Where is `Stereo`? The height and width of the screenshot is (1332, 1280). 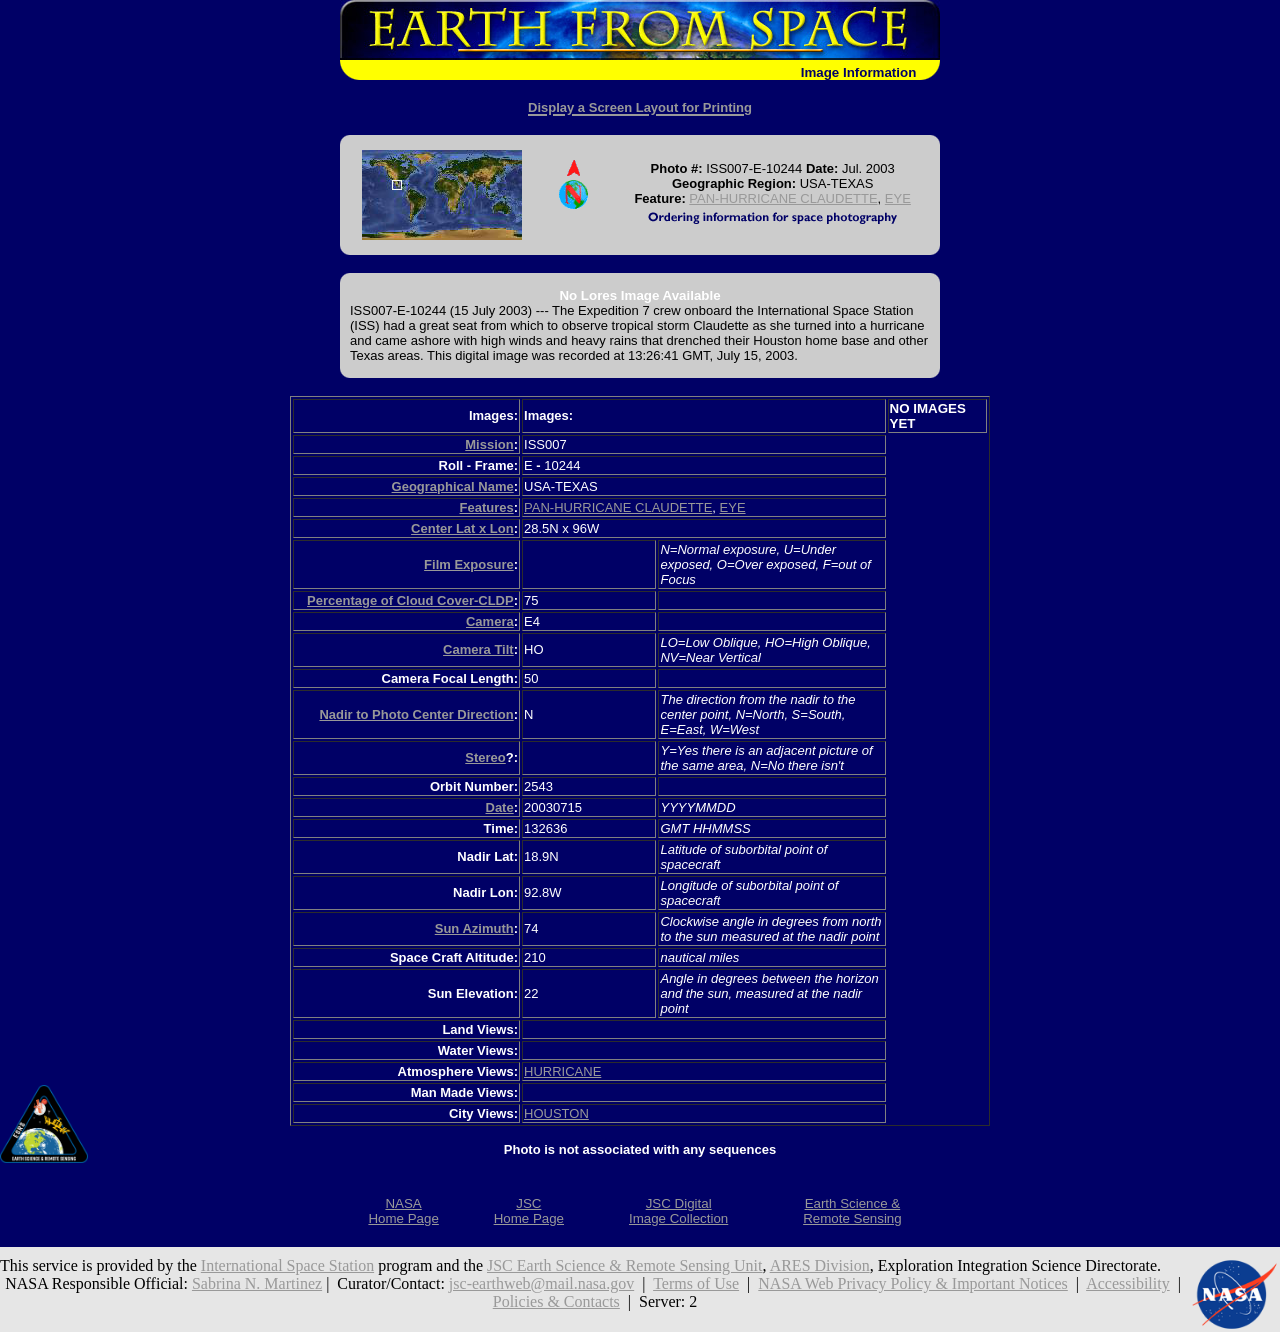 Stereo is located at coordinates (485, 757).